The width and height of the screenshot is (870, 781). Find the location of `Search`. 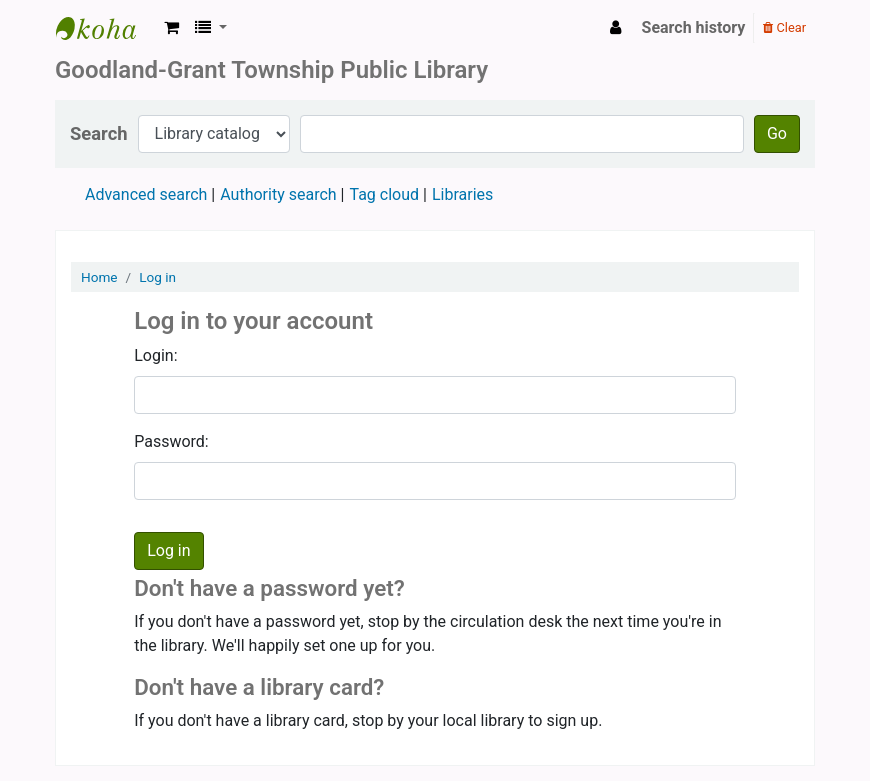

Search is located at coordinates (99, 133).